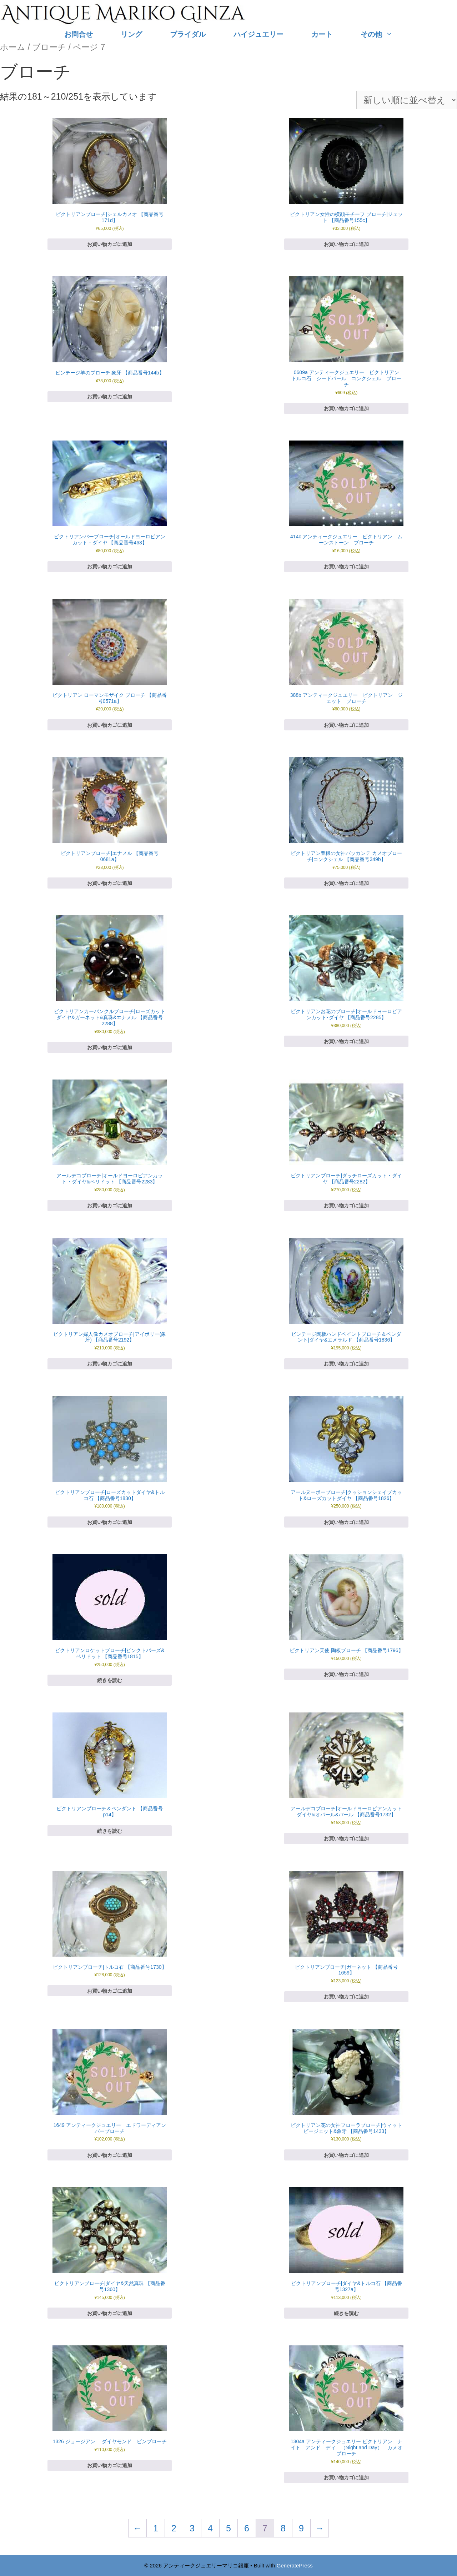  I want to click on 6 [ページ 6], so click(246, 2528).